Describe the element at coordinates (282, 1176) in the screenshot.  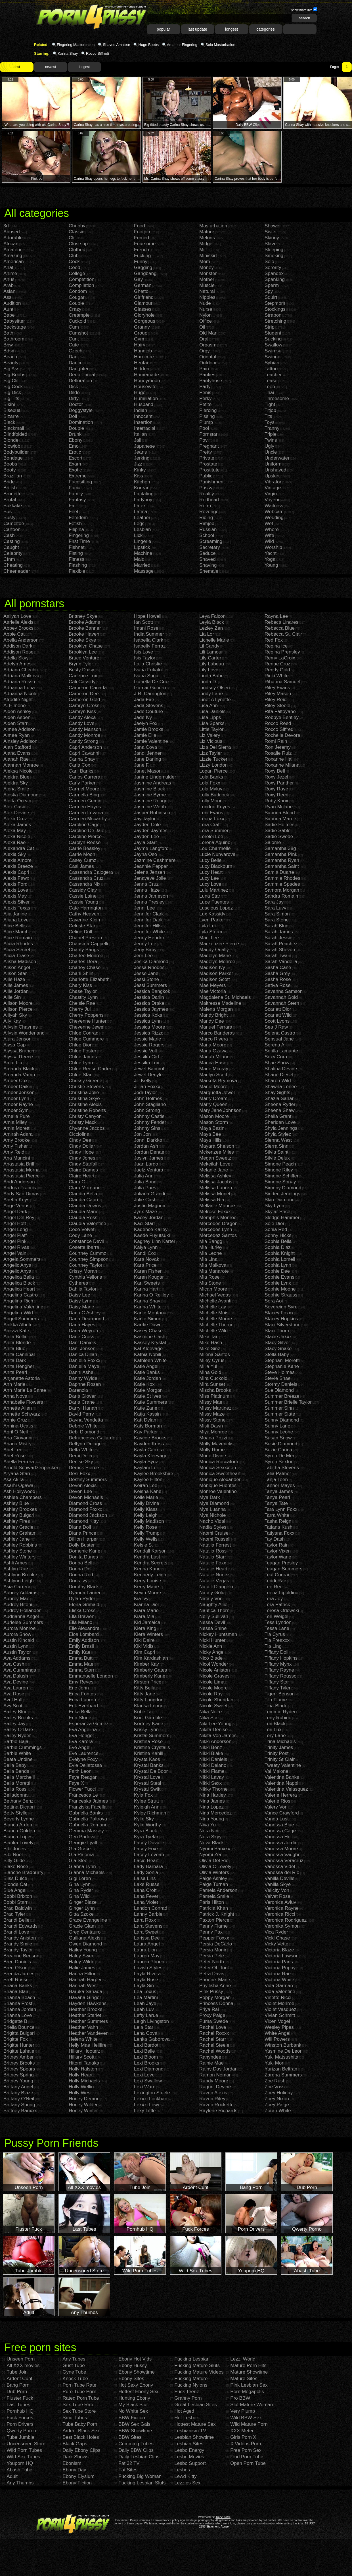
I see `Simone Schiffer` at that location.